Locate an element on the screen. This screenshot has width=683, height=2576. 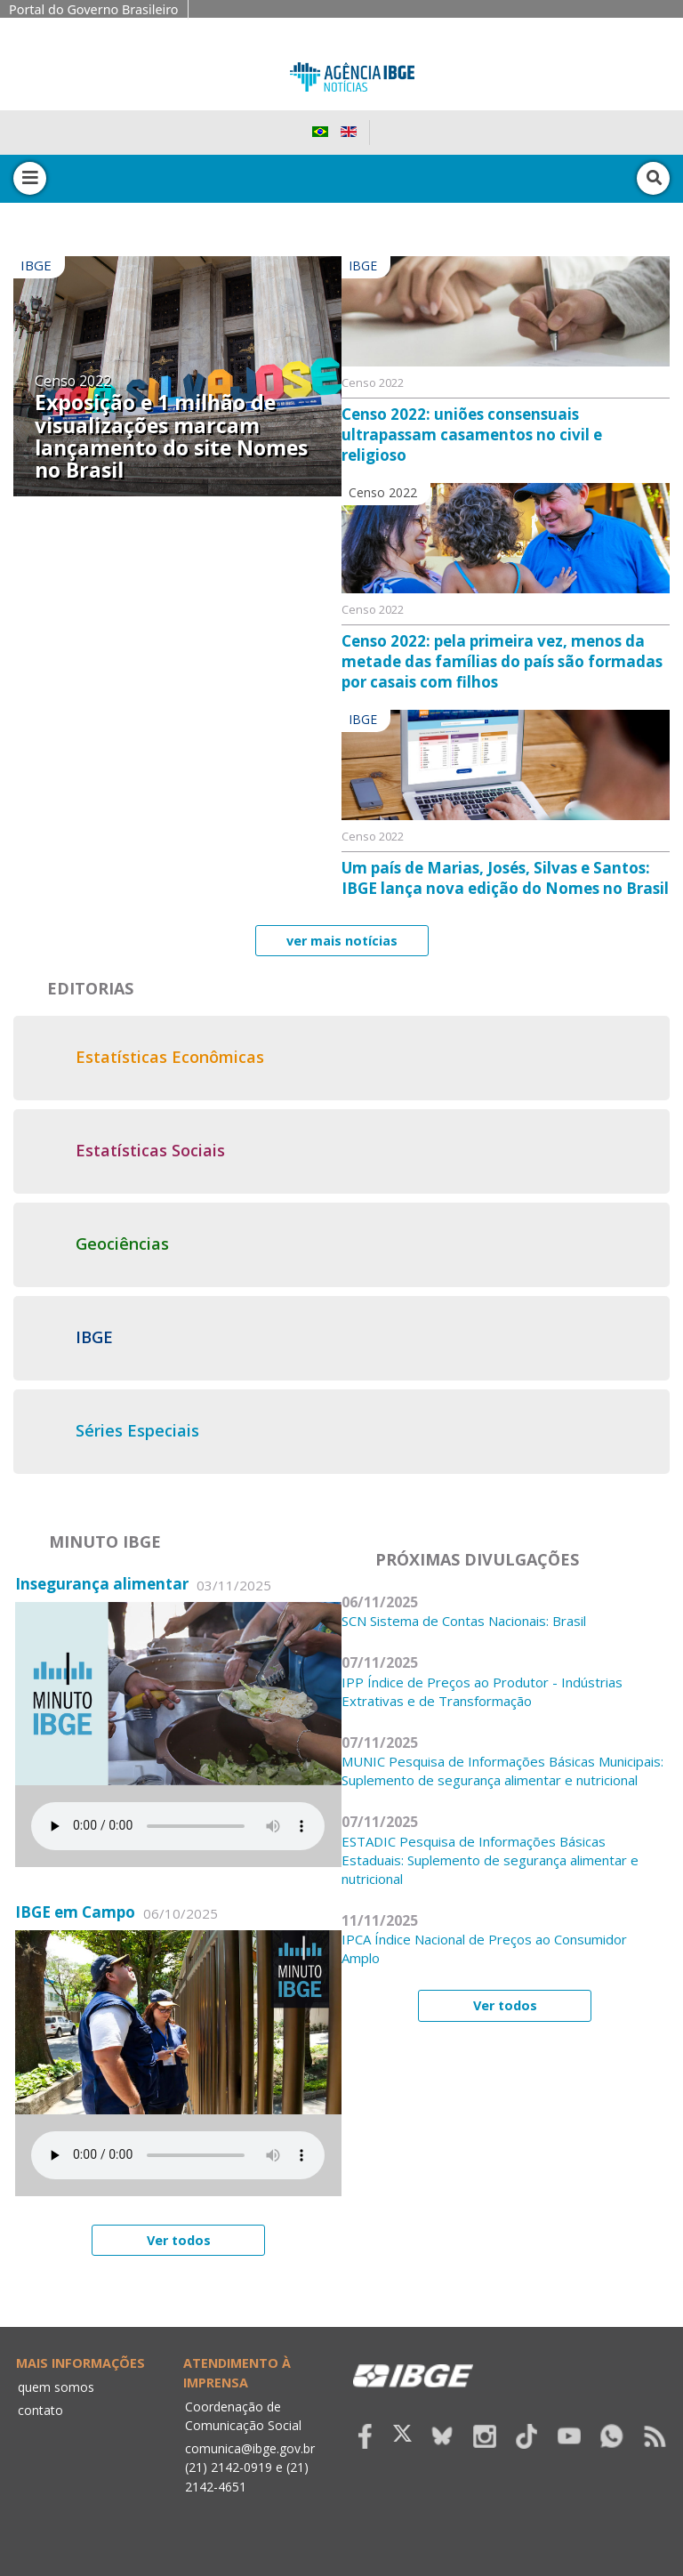
IBGE is located at coordinates (94, 1337).